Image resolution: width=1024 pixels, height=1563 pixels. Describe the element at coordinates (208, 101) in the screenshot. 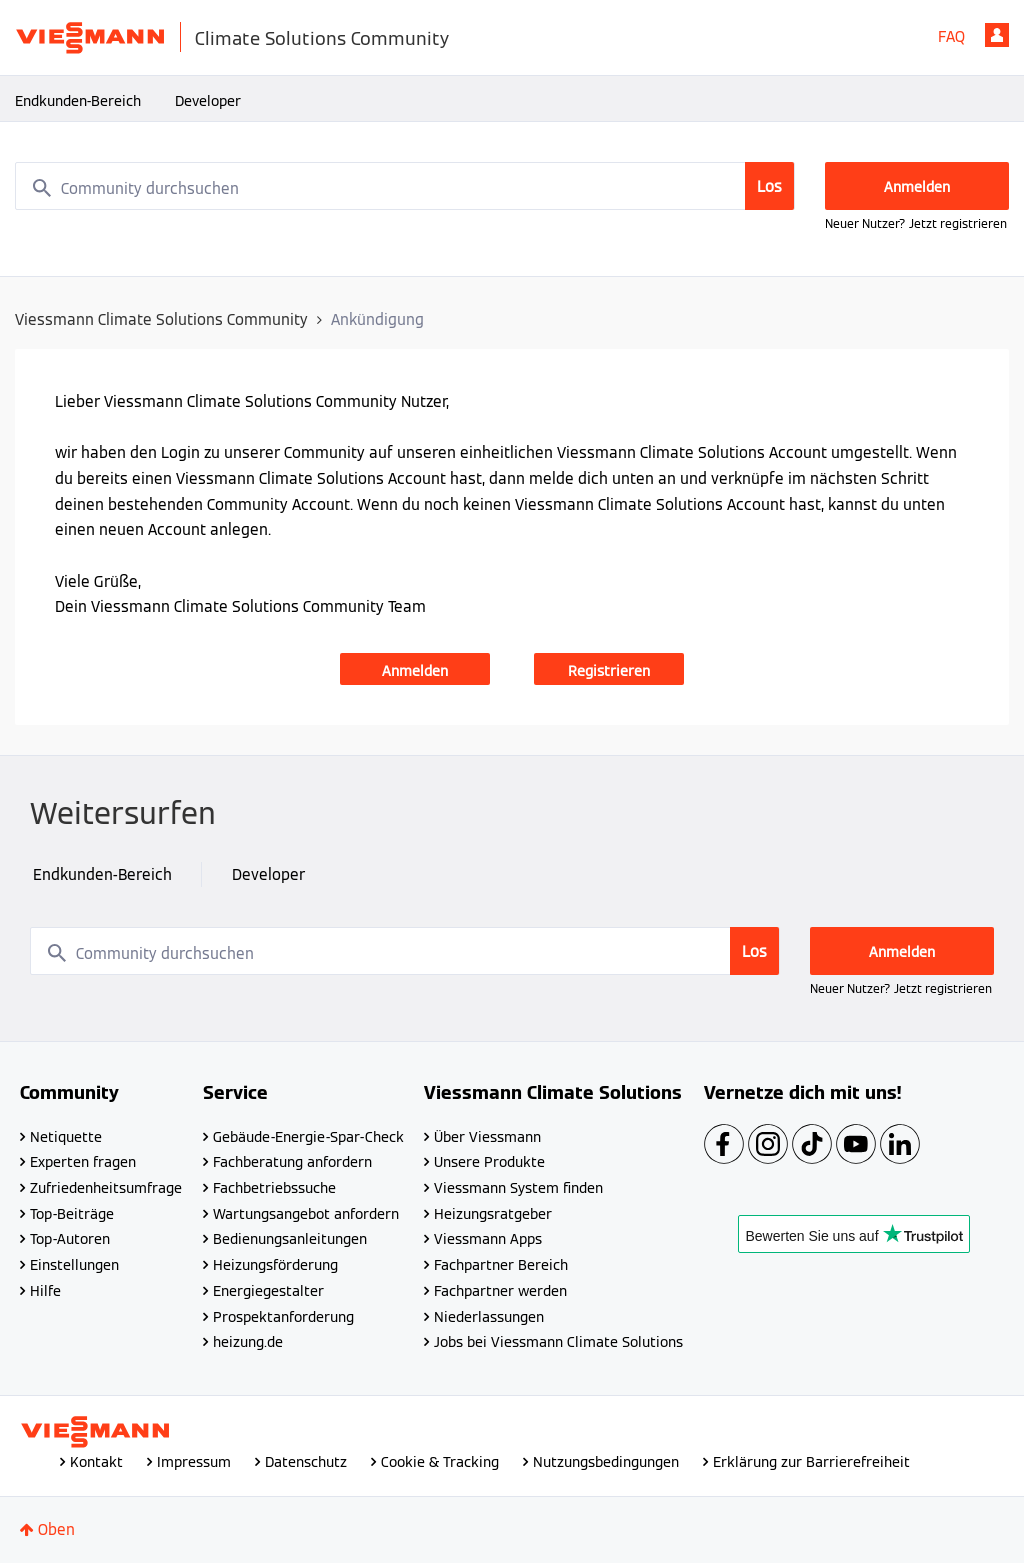

I see `Developer` at that location.